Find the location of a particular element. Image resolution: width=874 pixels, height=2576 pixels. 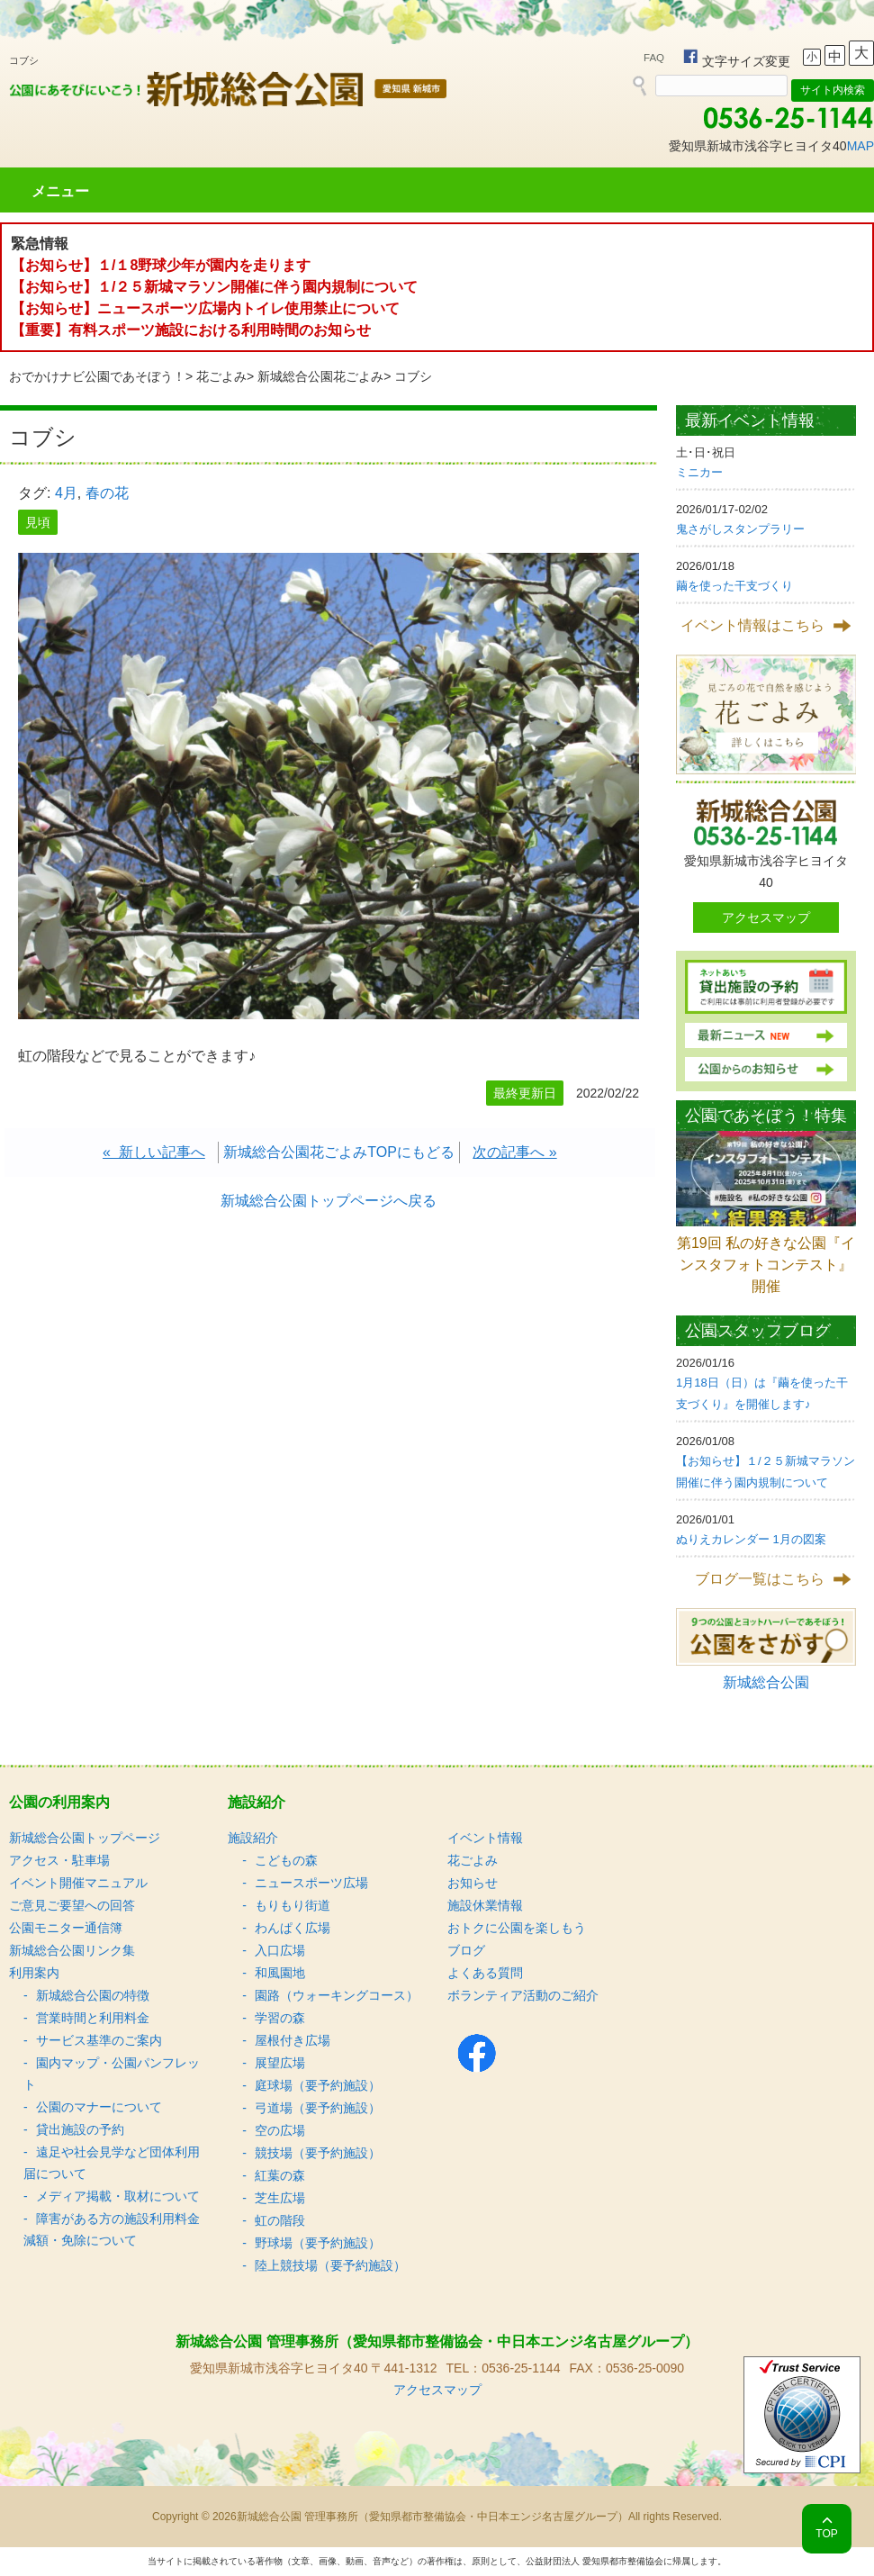

公園のマナーについて is located at coordinates (99, 2107).